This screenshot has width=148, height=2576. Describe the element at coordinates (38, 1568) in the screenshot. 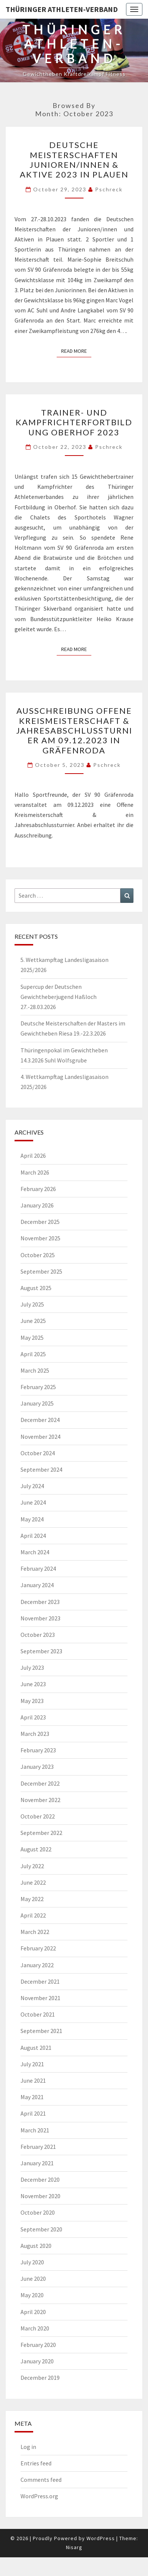

I see `February 2024` at that location.